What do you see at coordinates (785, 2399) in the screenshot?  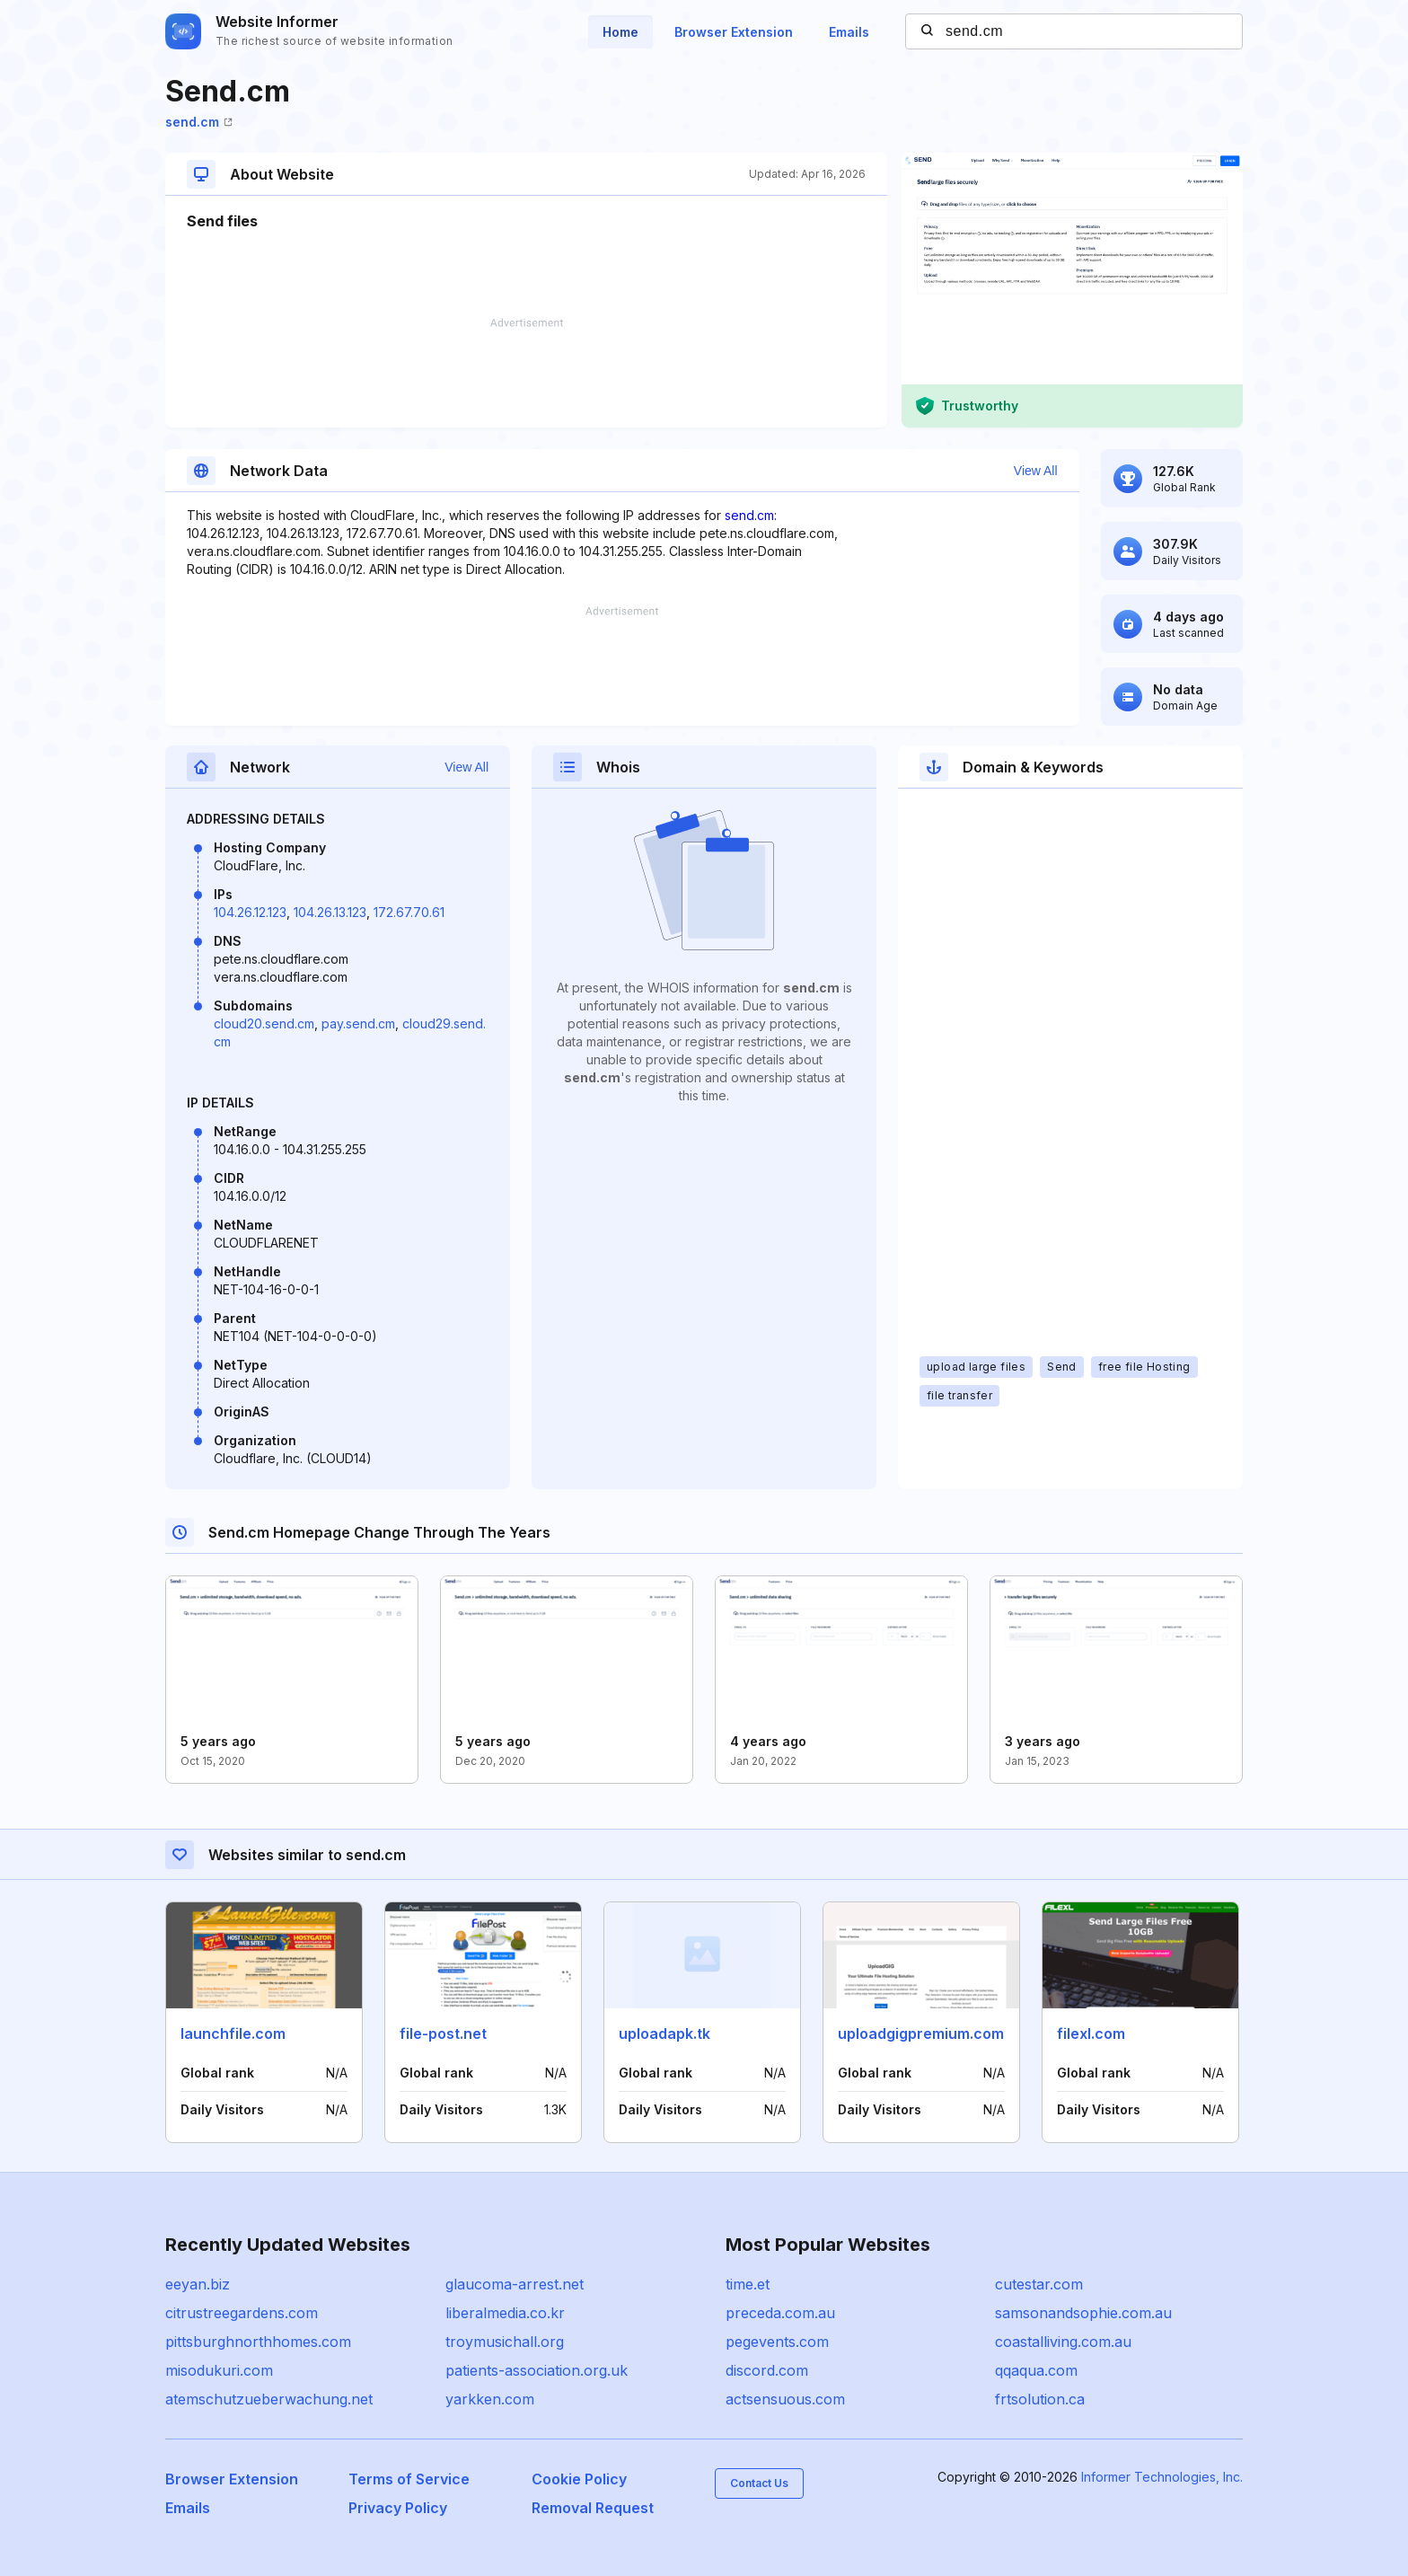 I see `actsensuous.com` at bounding box center [785, 2399].